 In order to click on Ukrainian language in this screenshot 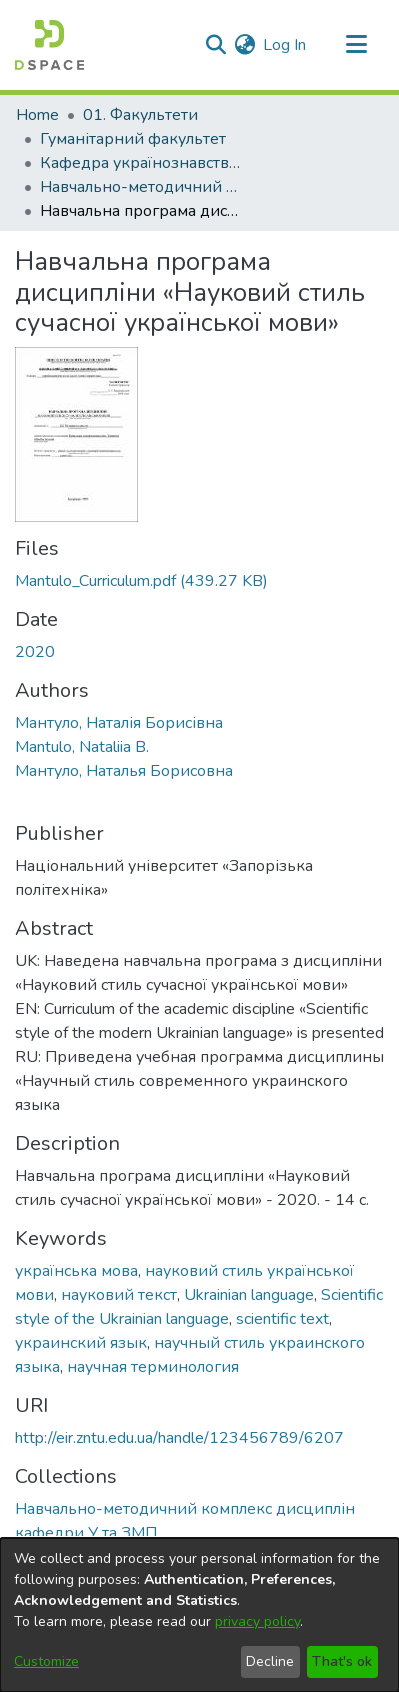, I will do `click(249, 1295)`.